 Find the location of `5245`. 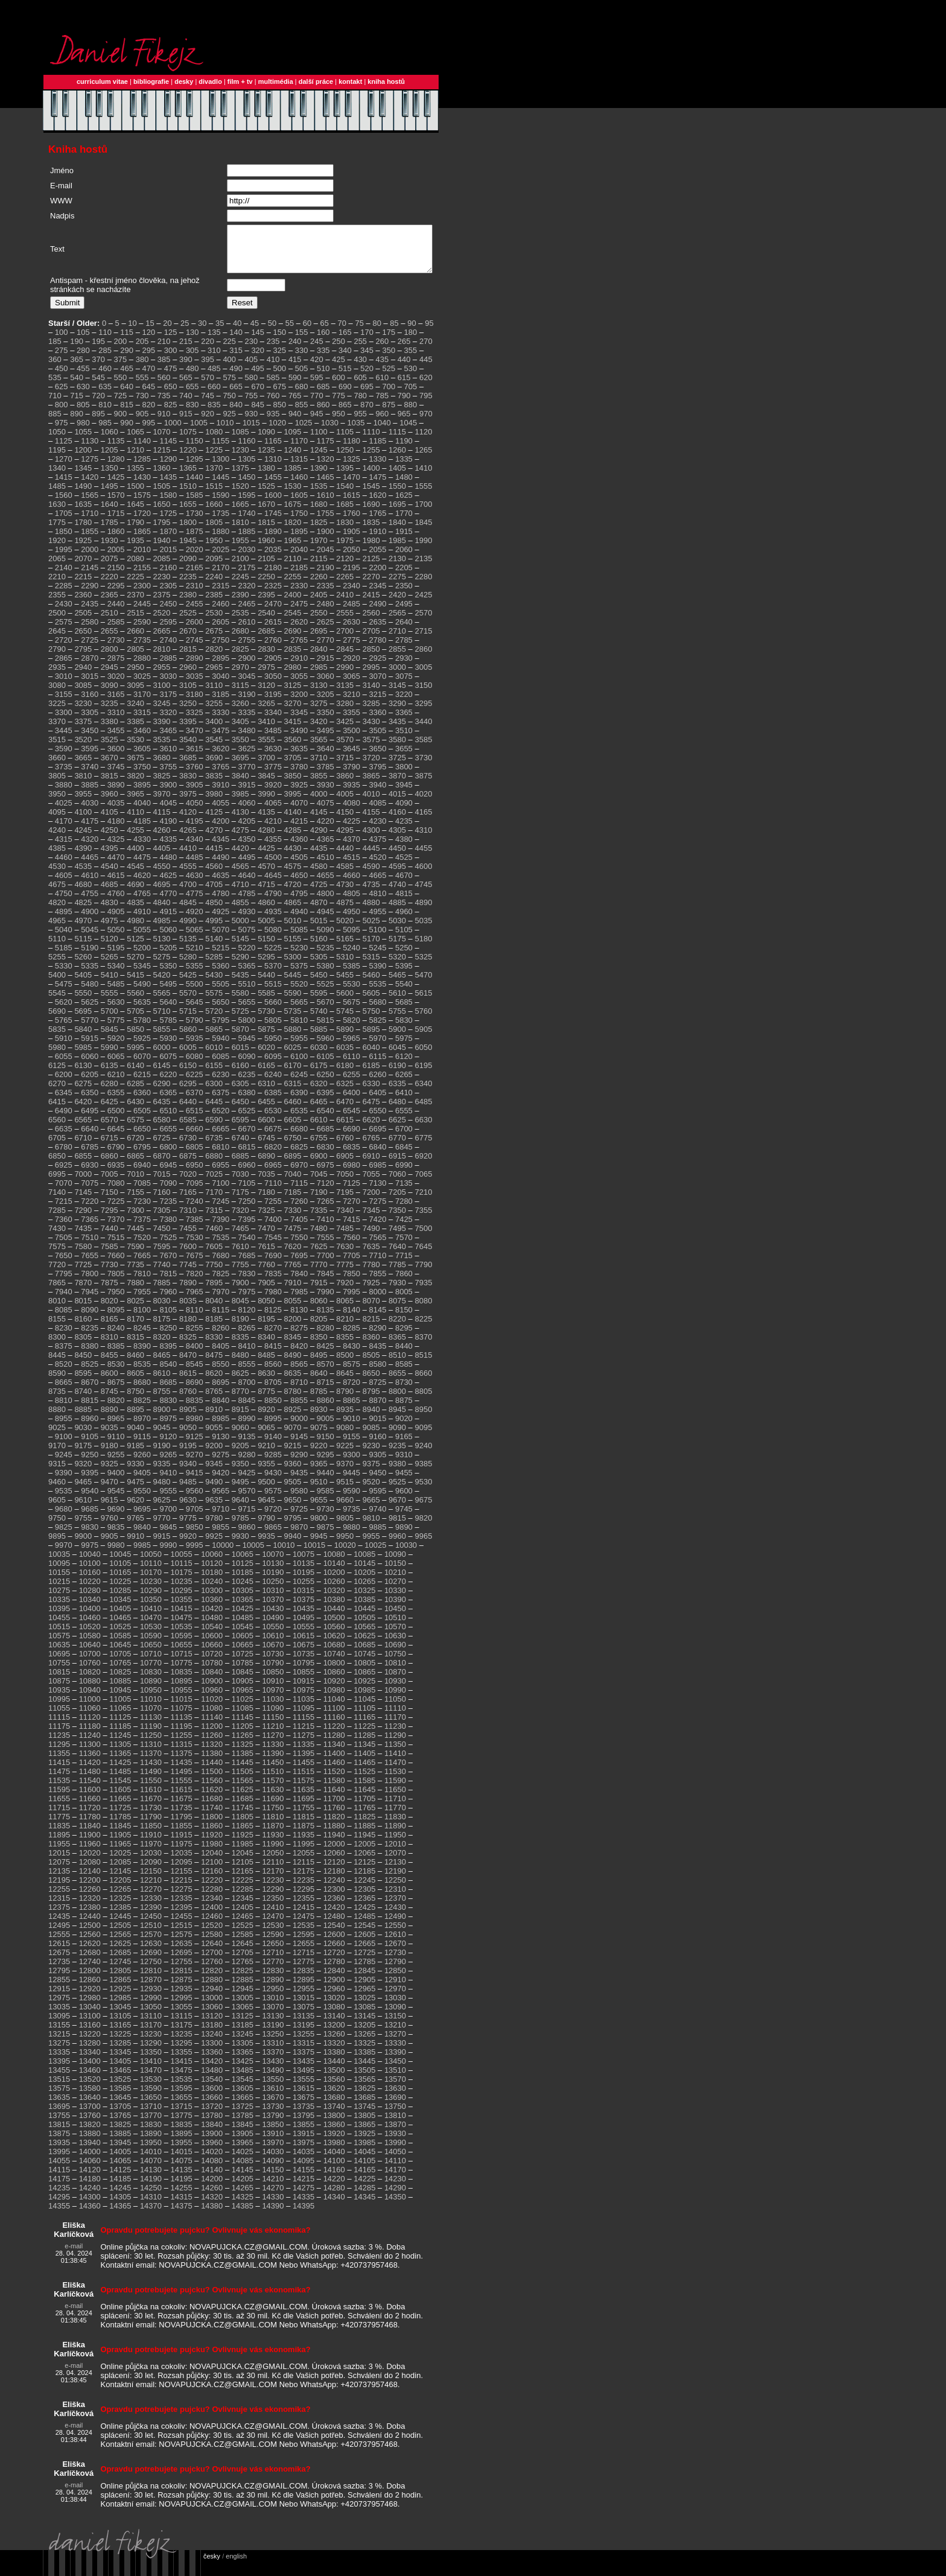

5245 is located at coordinates (378, 956).